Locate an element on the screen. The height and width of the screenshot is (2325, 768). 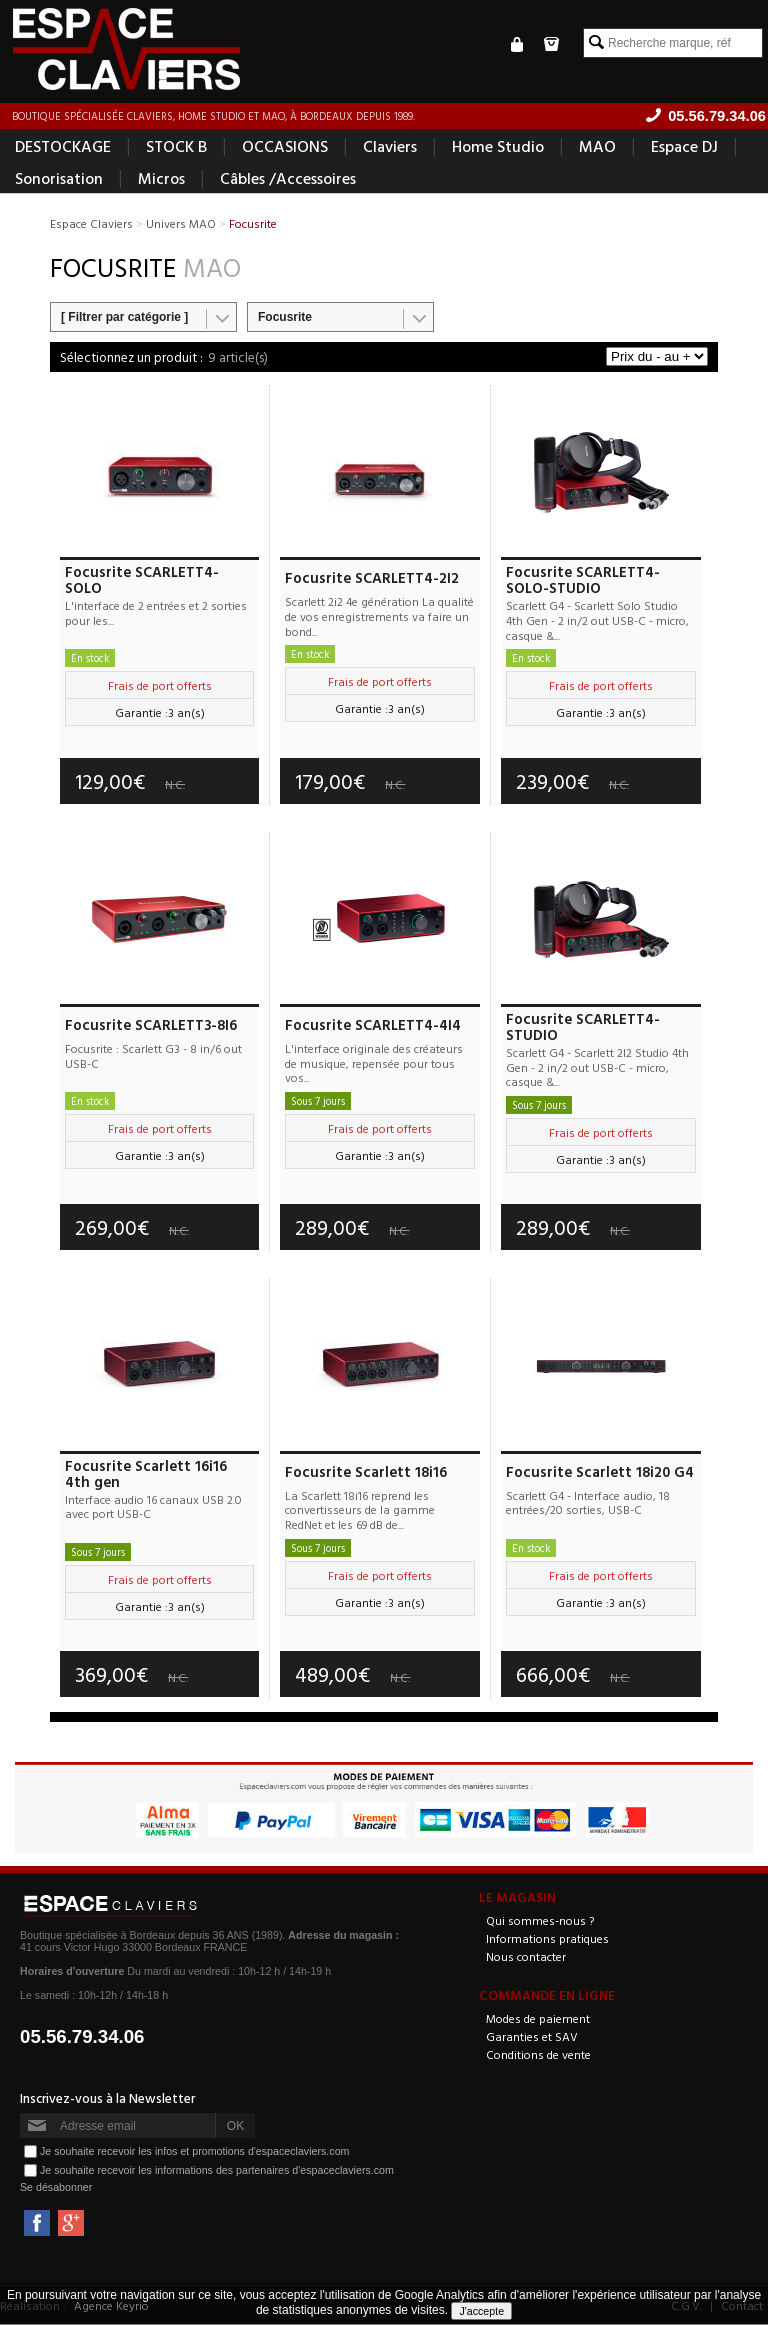
Espace DJ is located at coordinates (684, 146).